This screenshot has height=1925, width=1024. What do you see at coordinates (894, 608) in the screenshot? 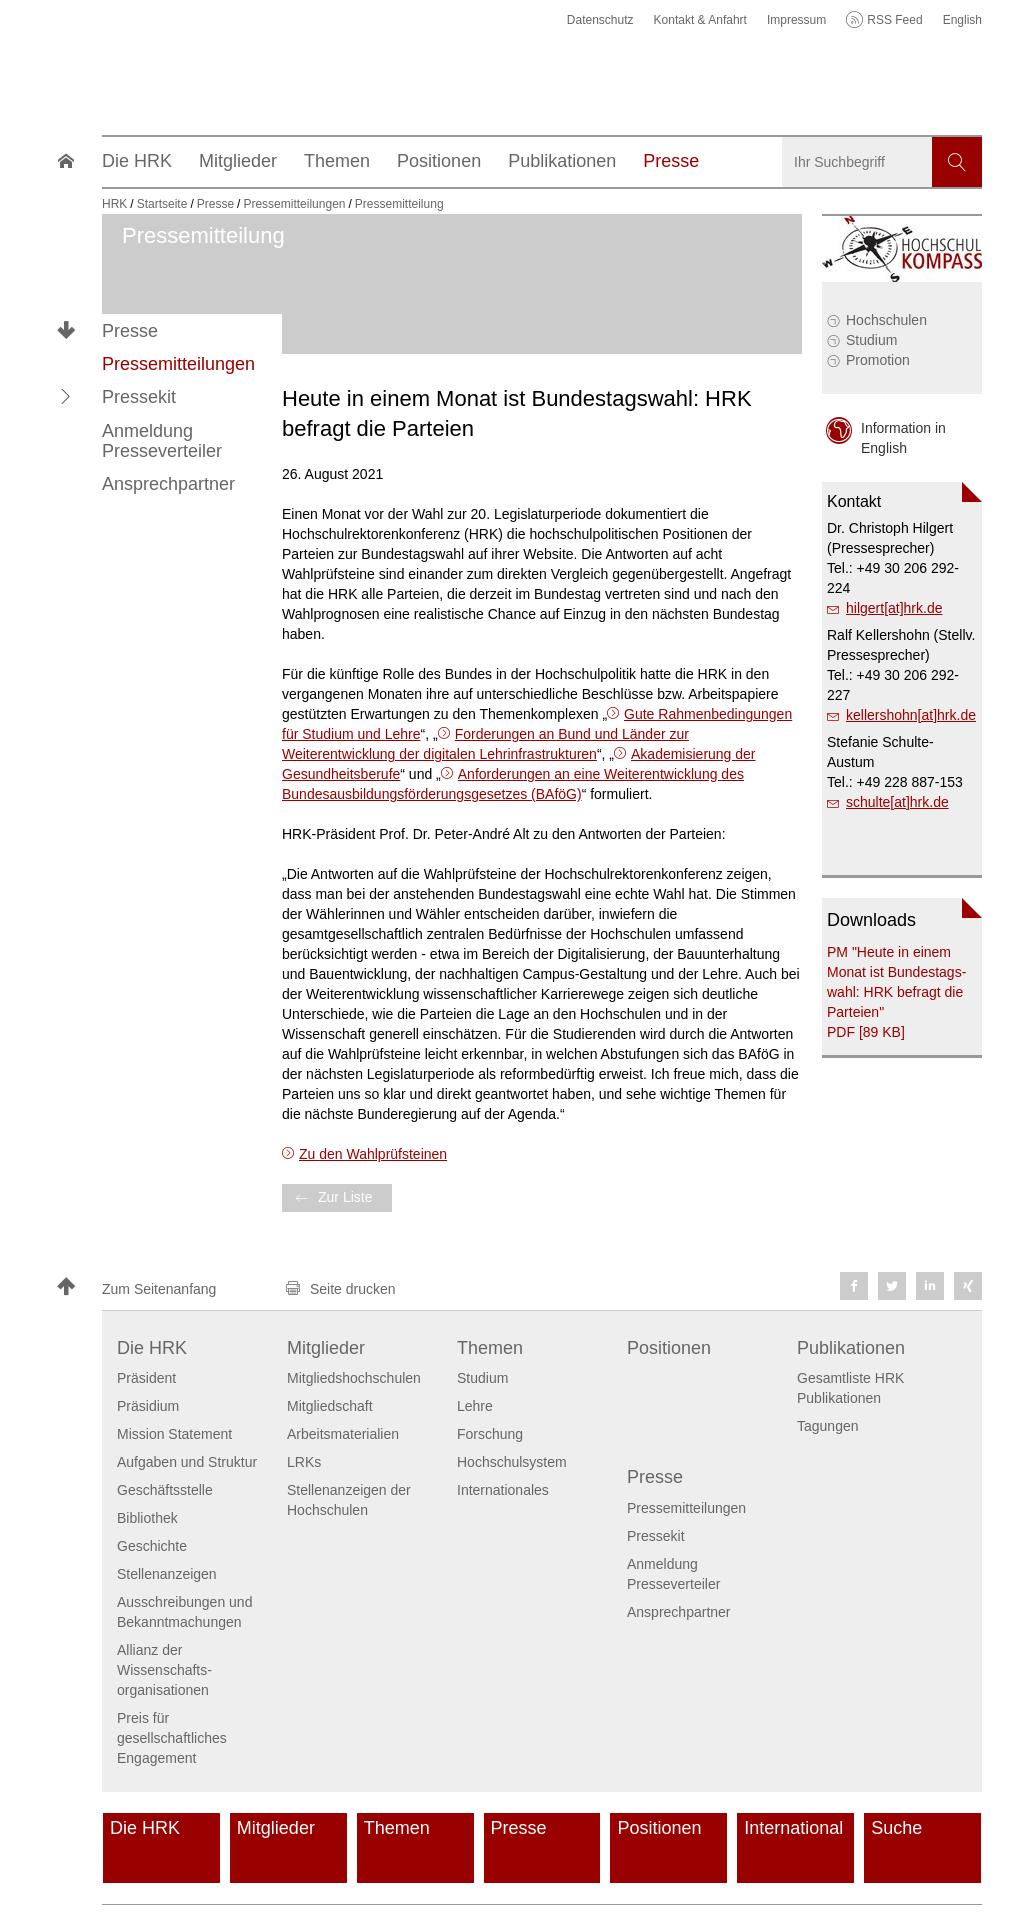
I see `hilgert[at]hrk.de` at bounding box center [894, 608].